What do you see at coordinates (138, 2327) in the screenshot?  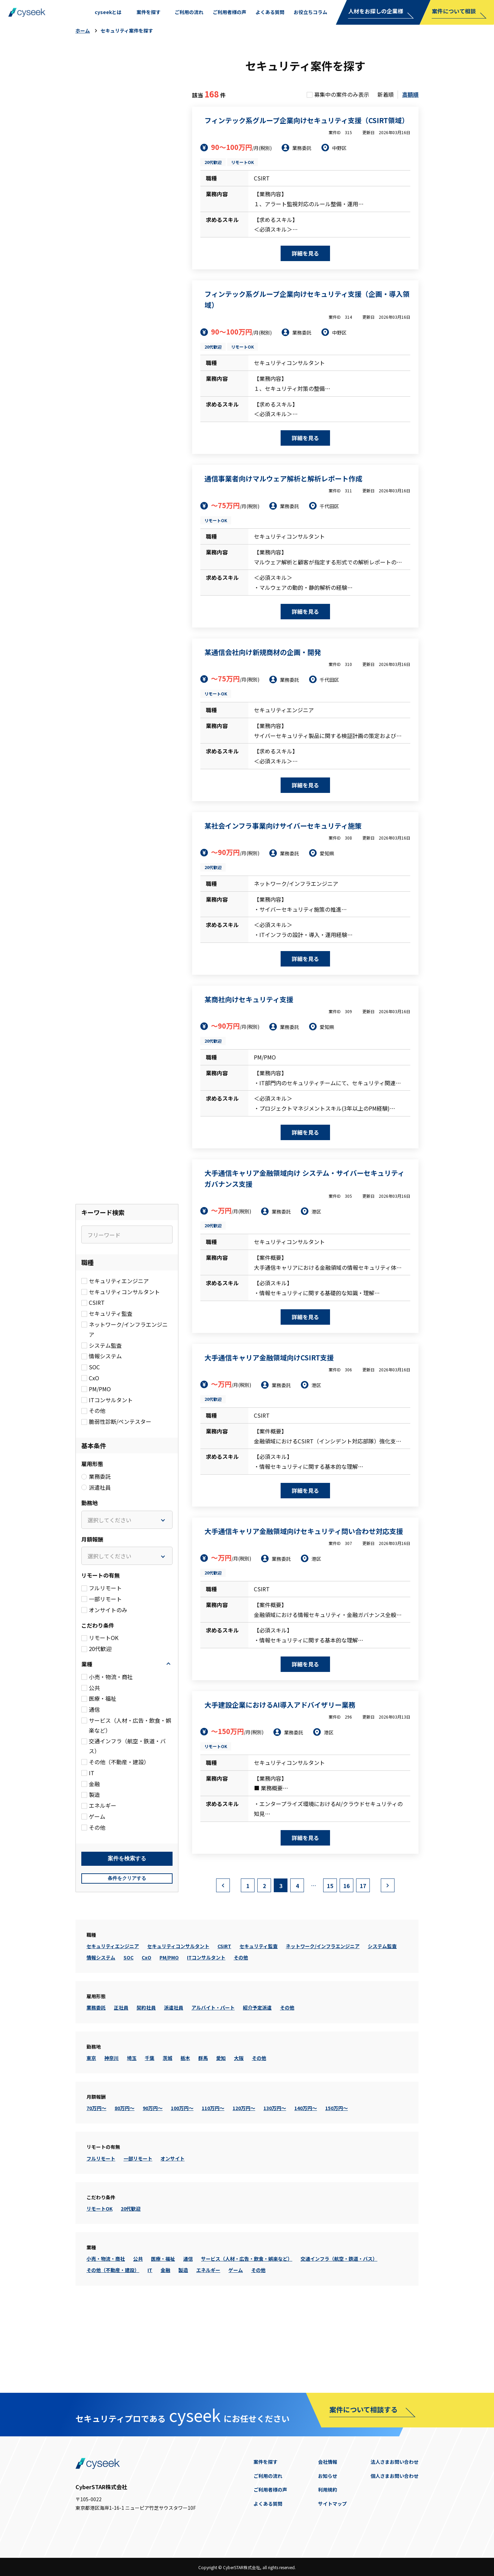 I see `公共` at bounding box center [138, 2327].